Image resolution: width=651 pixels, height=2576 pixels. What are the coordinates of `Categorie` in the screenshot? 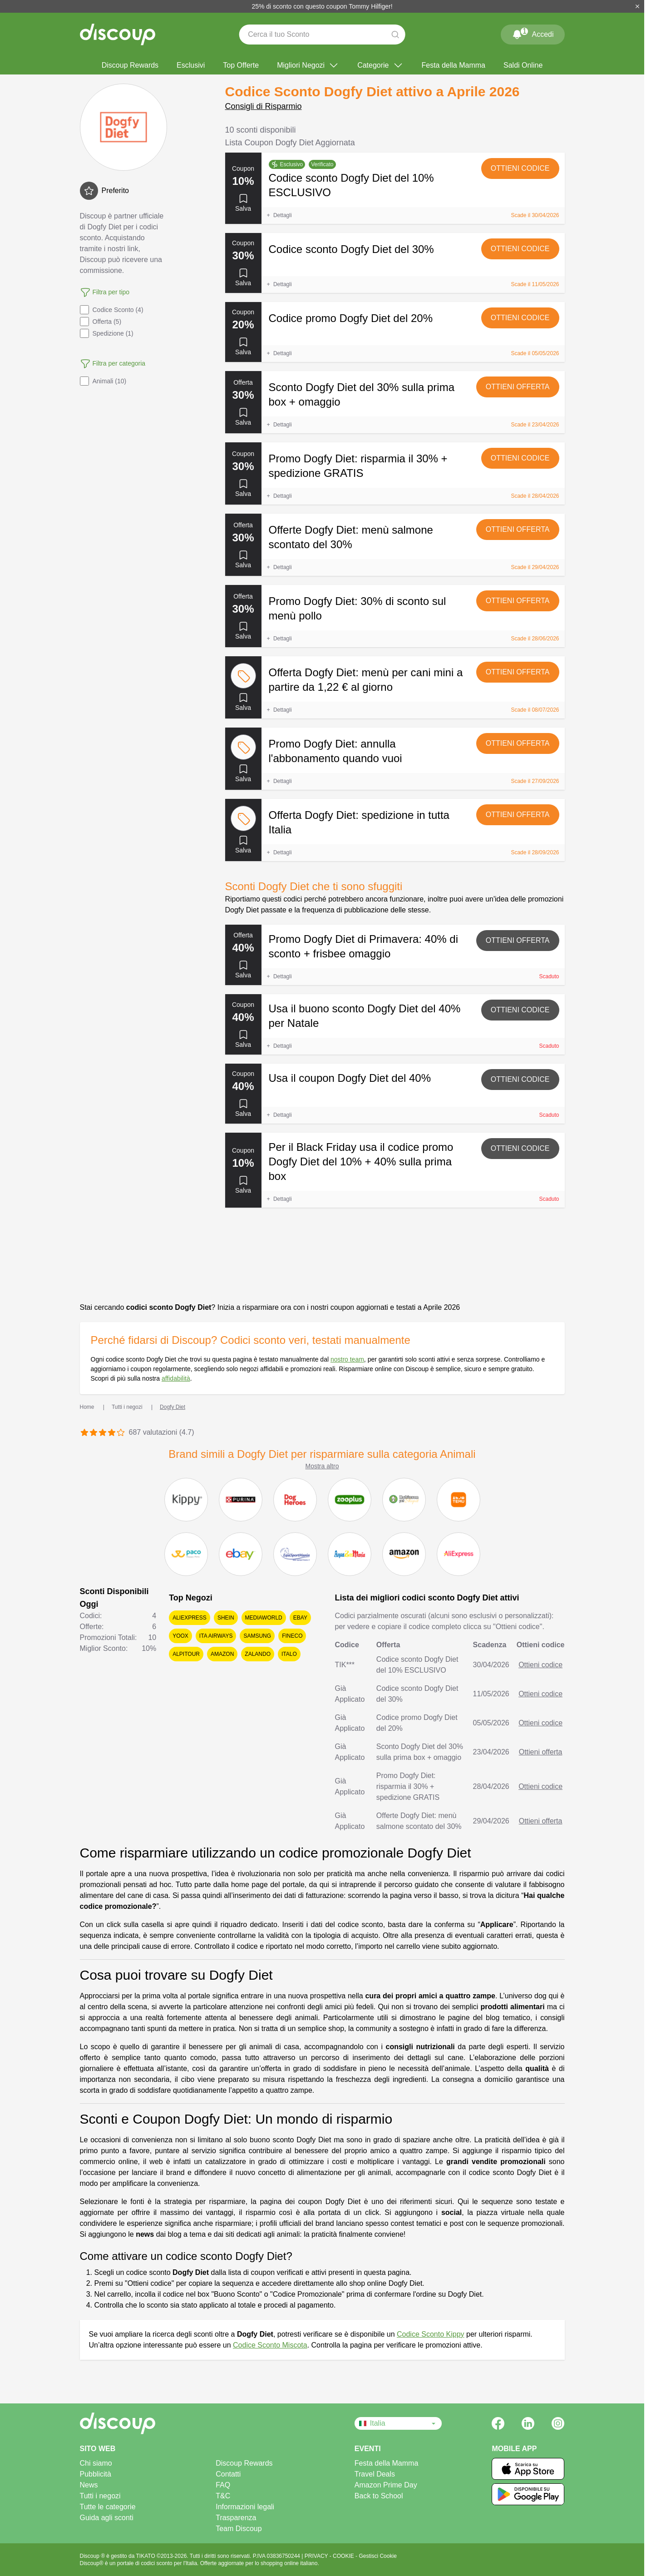 It's located at (380, 65).